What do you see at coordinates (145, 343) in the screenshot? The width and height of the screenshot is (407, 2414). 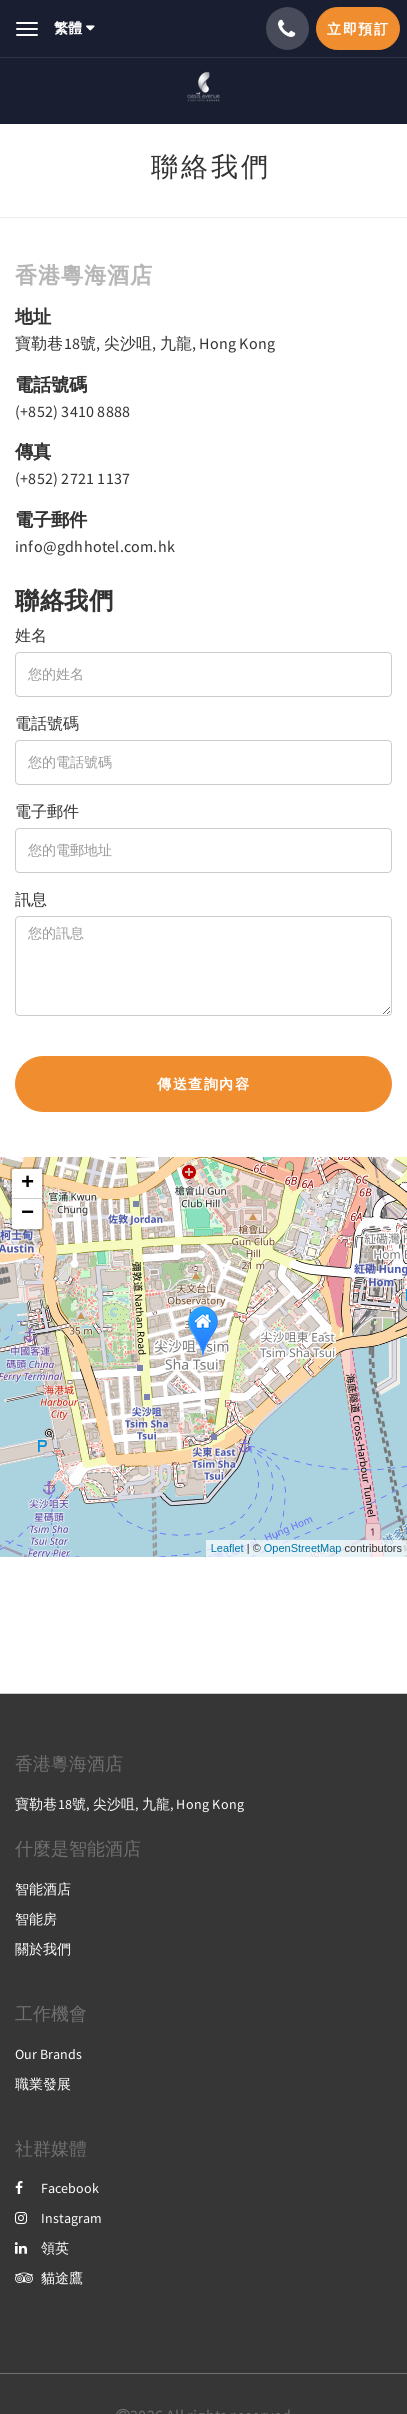 I see `寶勒巷18號, 尖沙咀, 九龍, Hong Kong` at bounding box center [145, 343].